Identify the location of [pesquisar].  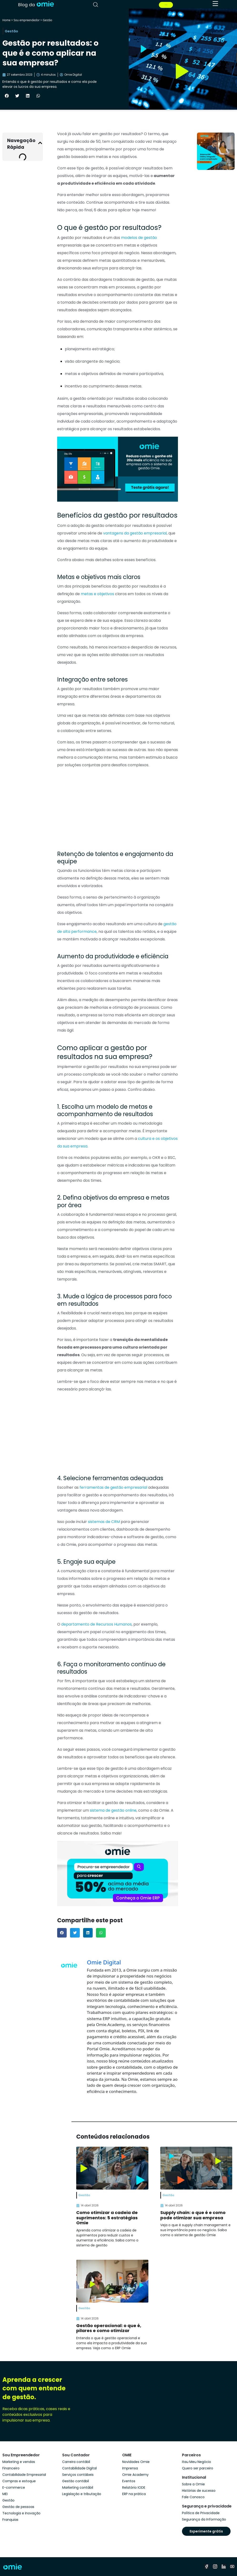
(95, 4).